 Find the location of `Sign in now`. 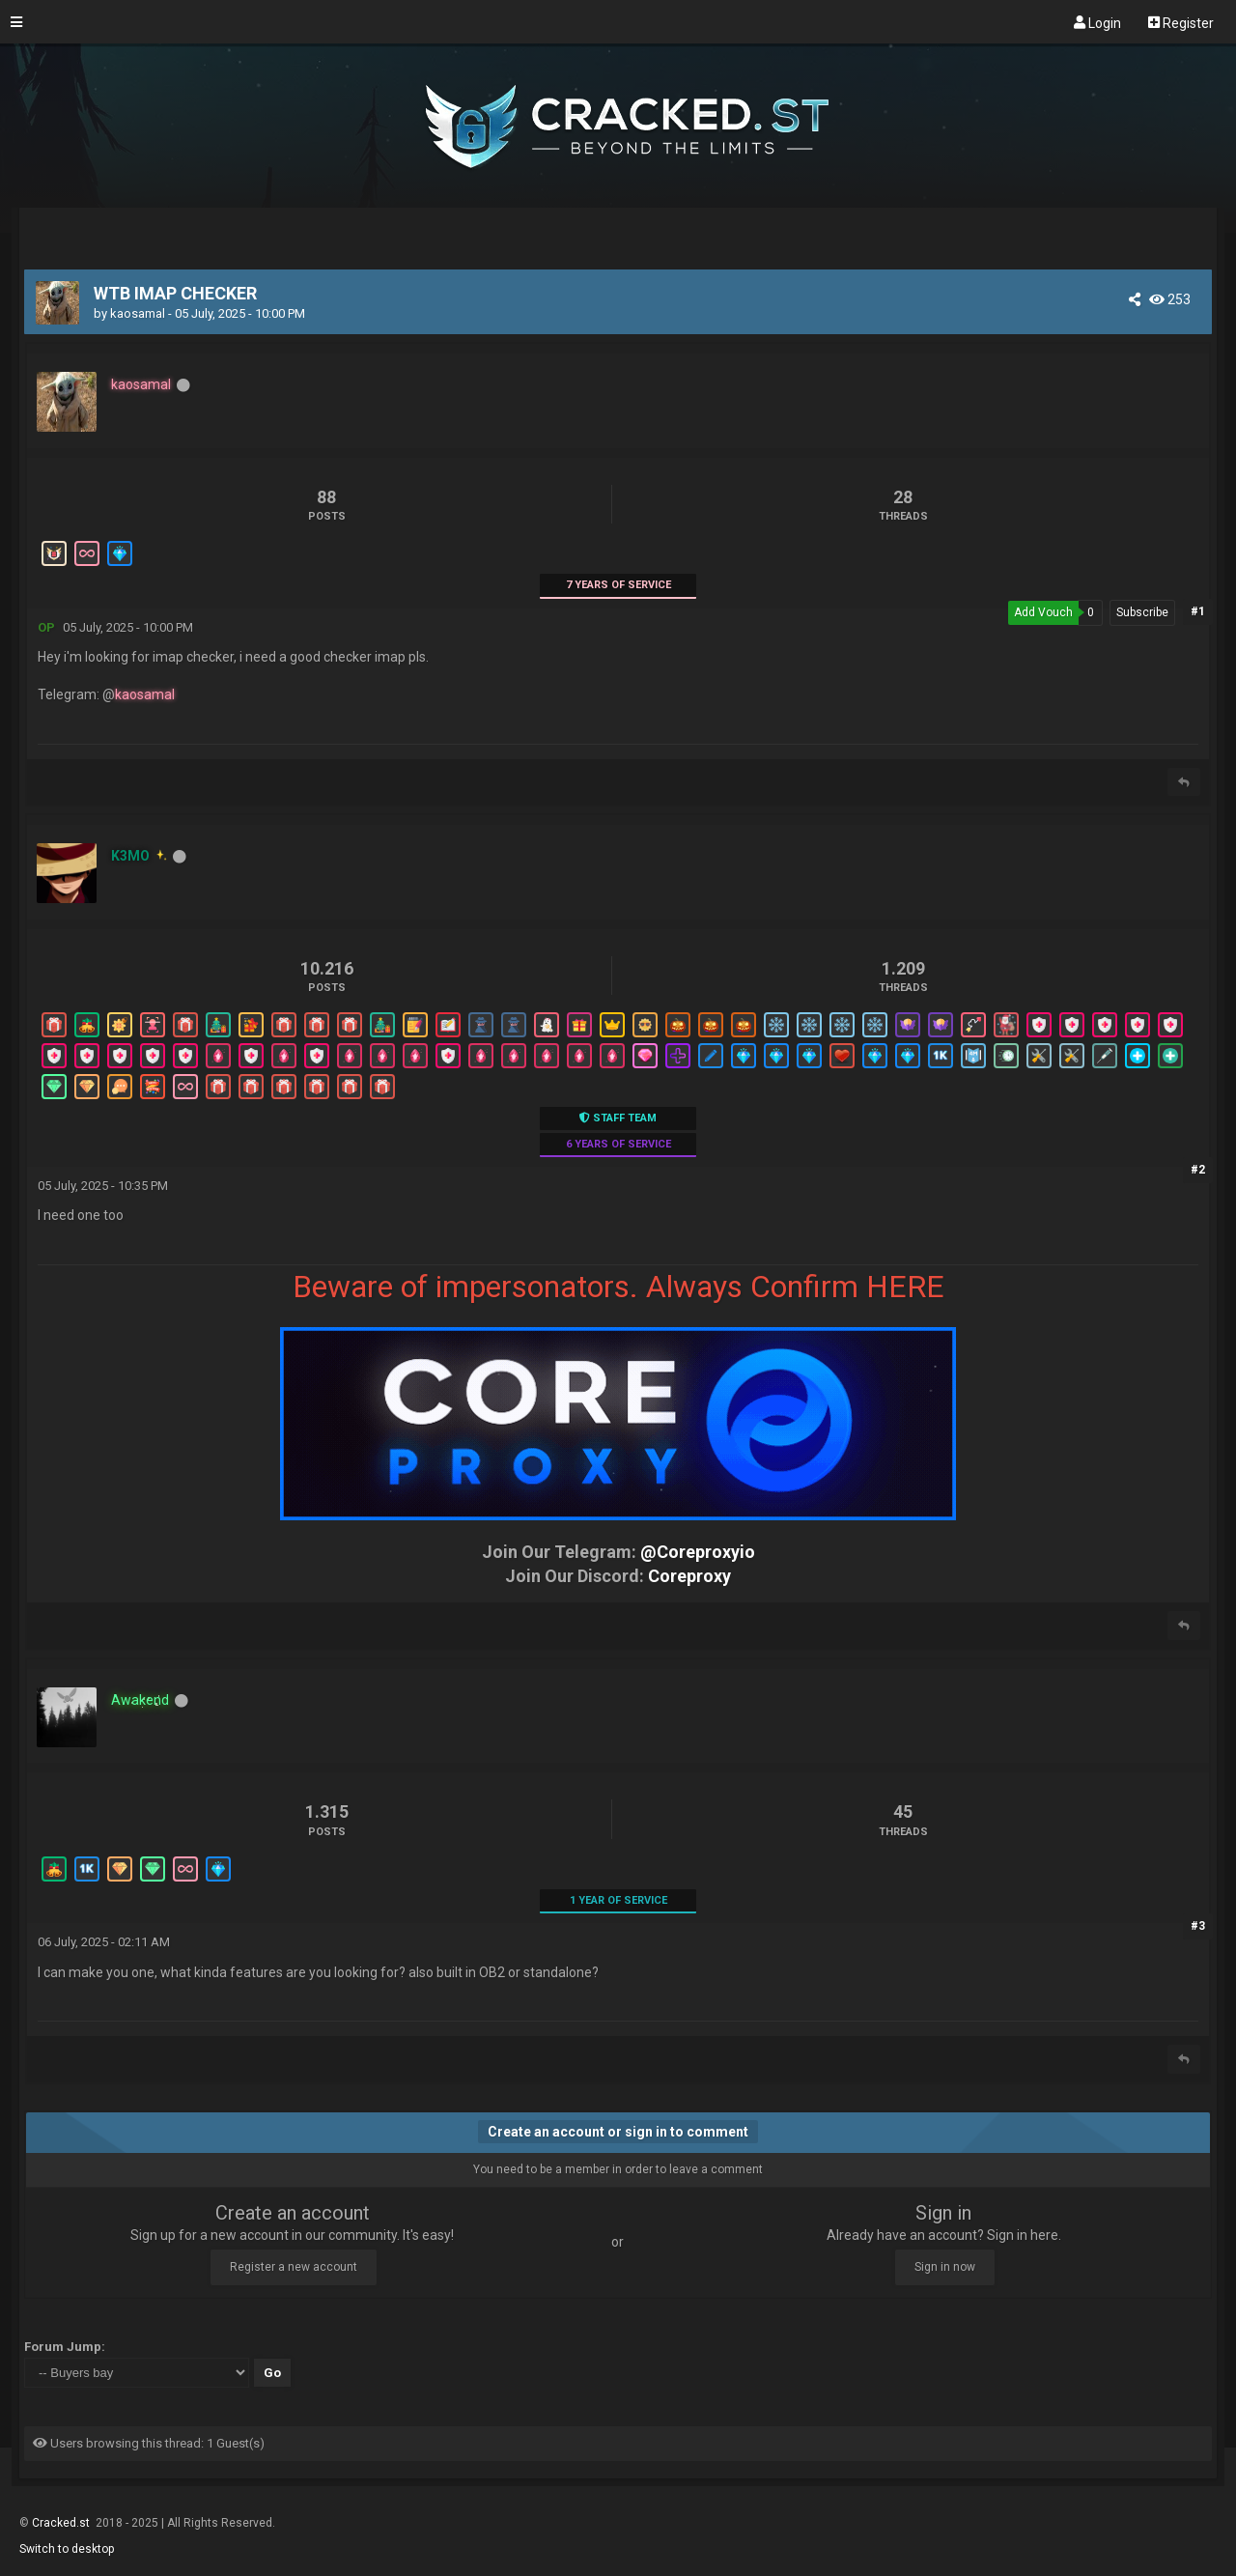

Sign in now is located at coordinates (944, 2267).